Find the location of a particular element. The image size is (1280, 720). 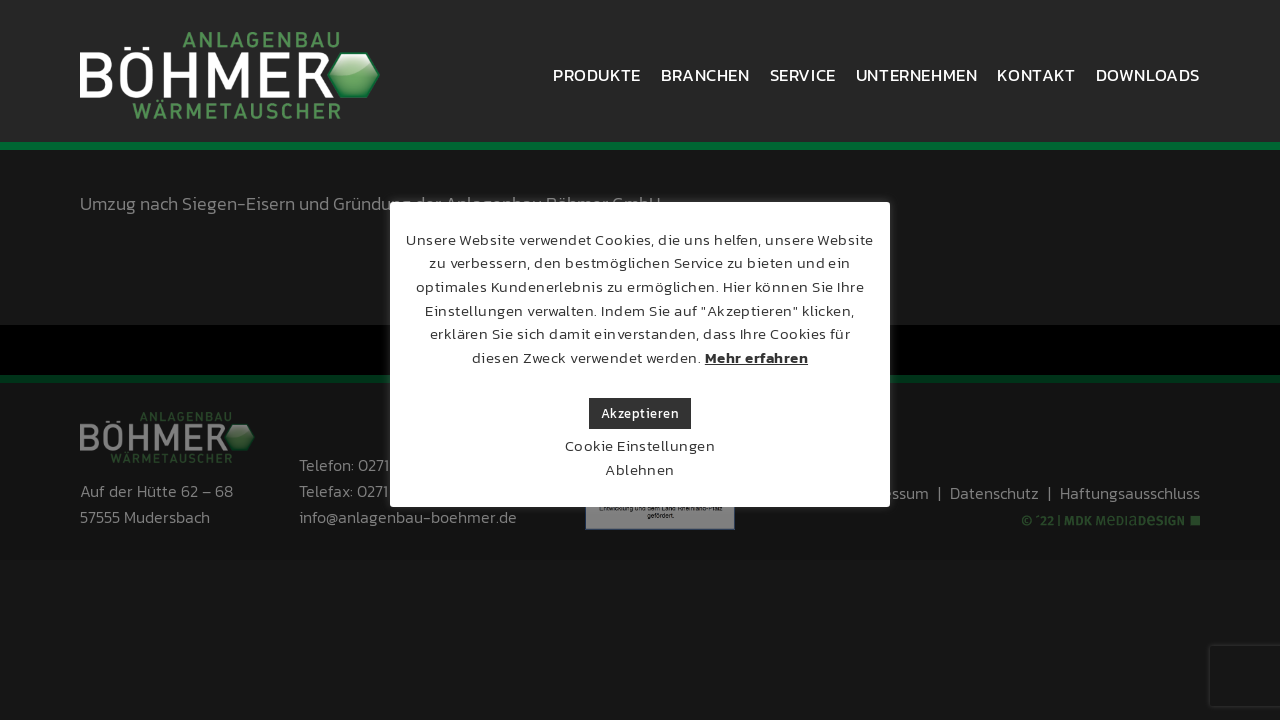

Ablehnen [button] is located at coordinates (640, 469).